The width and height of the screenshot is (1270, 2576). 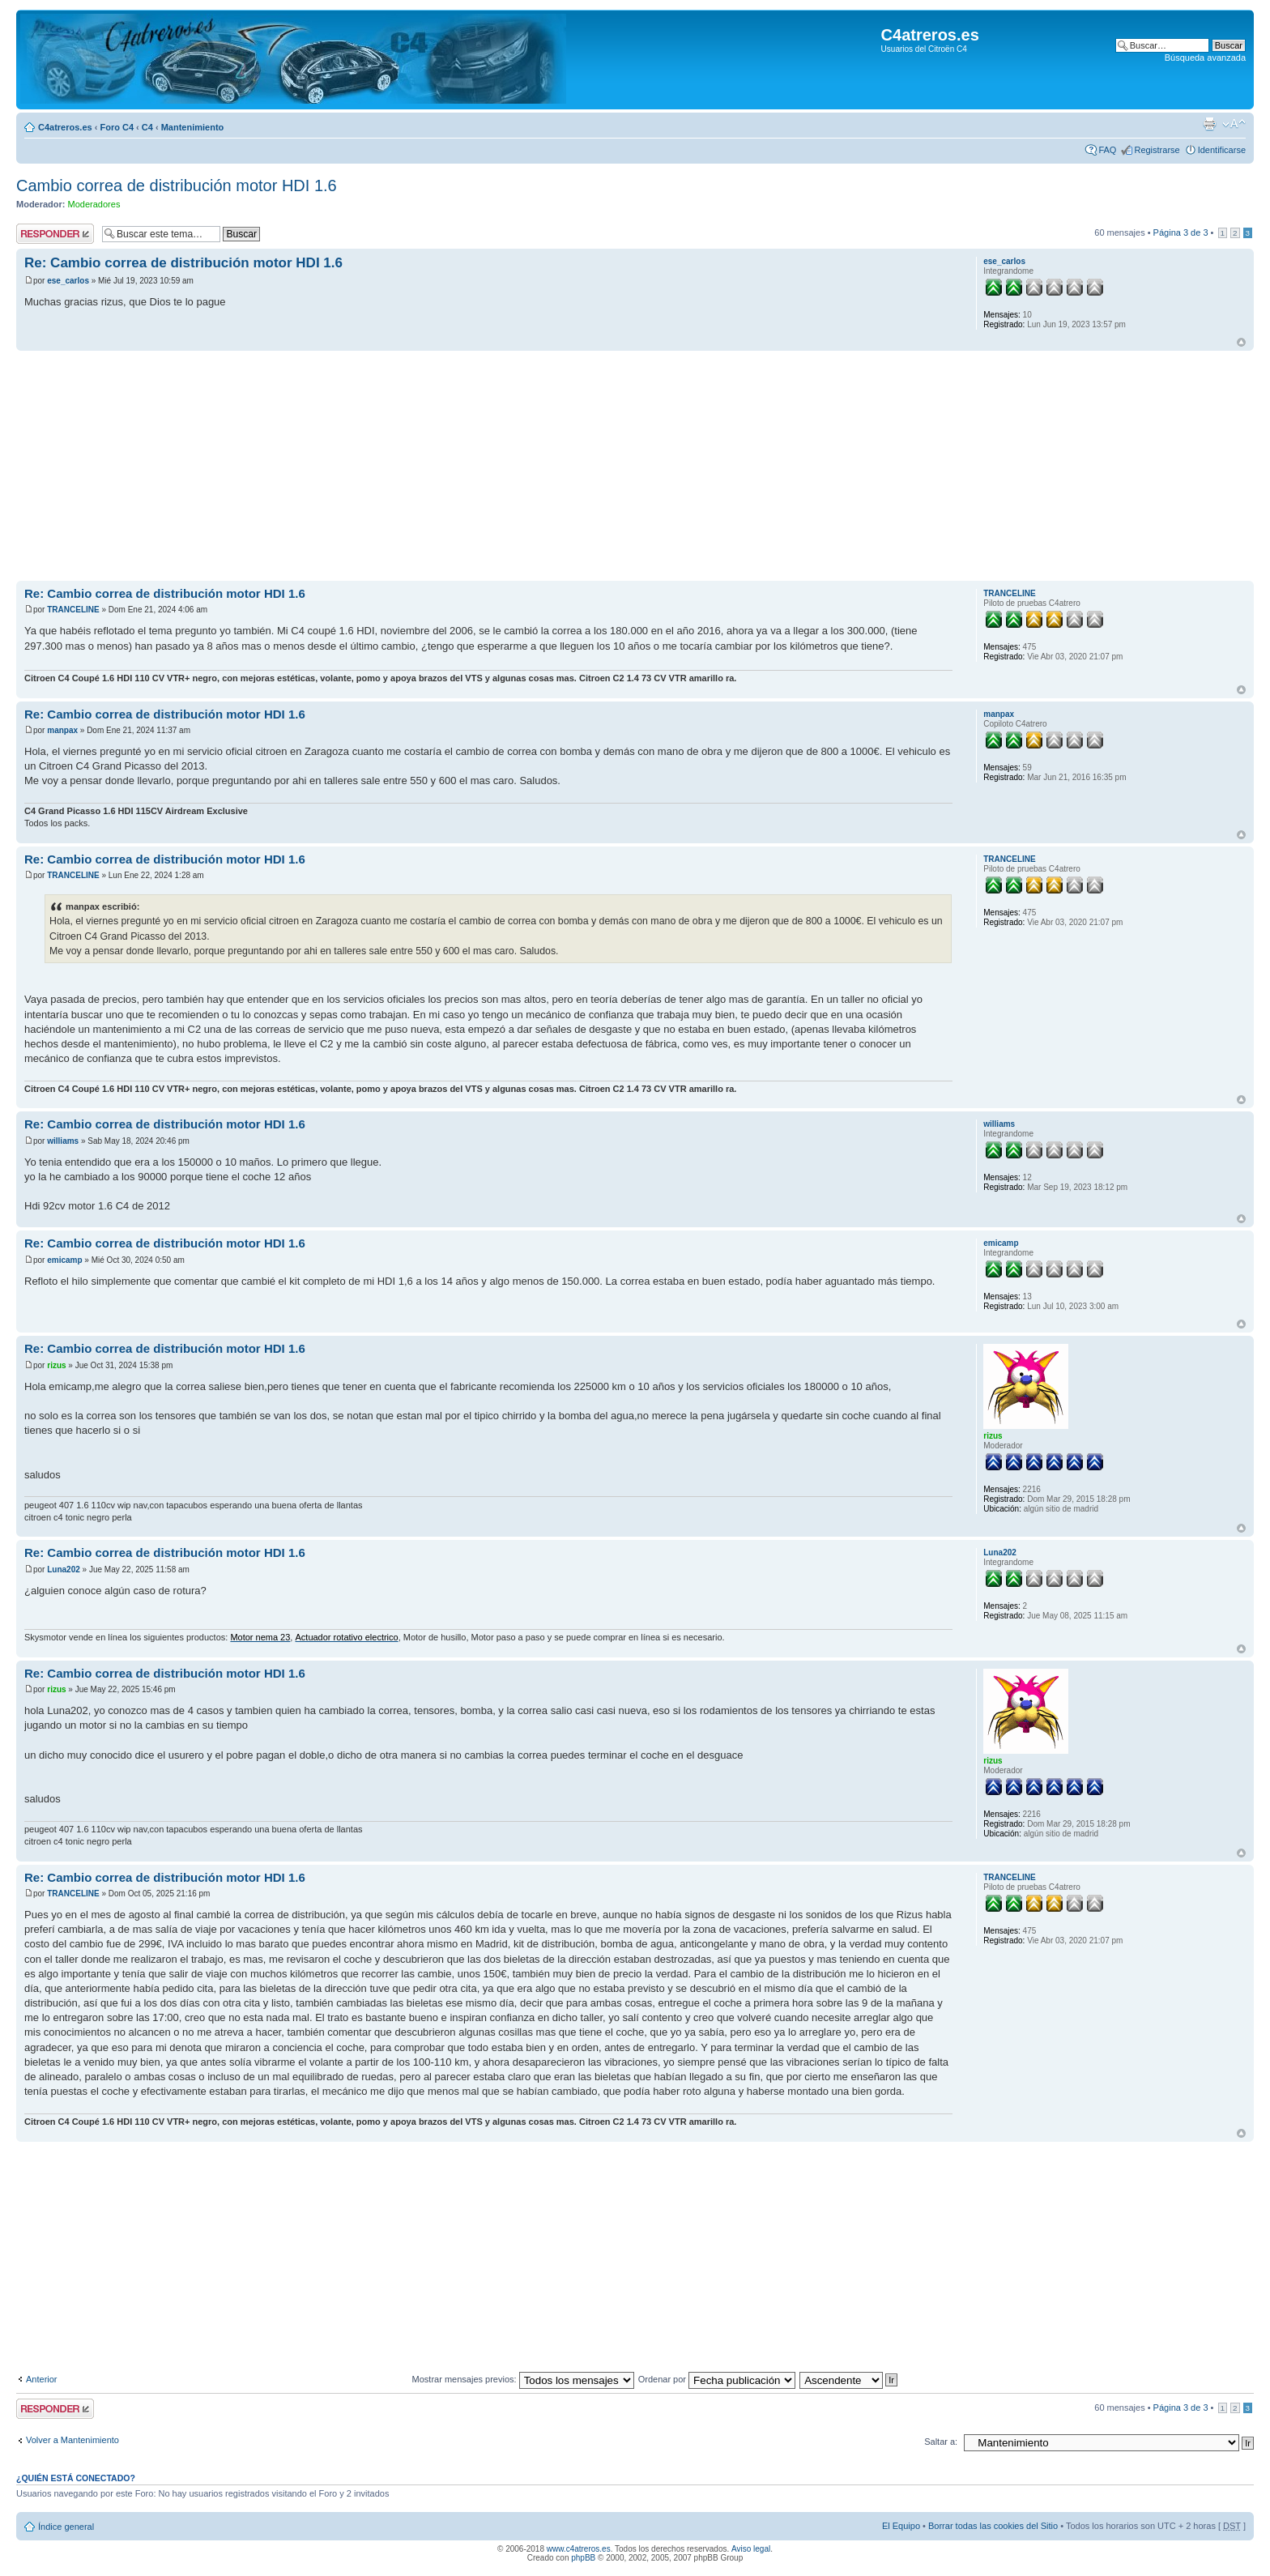 What do you see at coordinates (993, 2526) in the screenshot?
I see `Borrar todas las cookies del Sitio` at bounding box center [993, 2526].